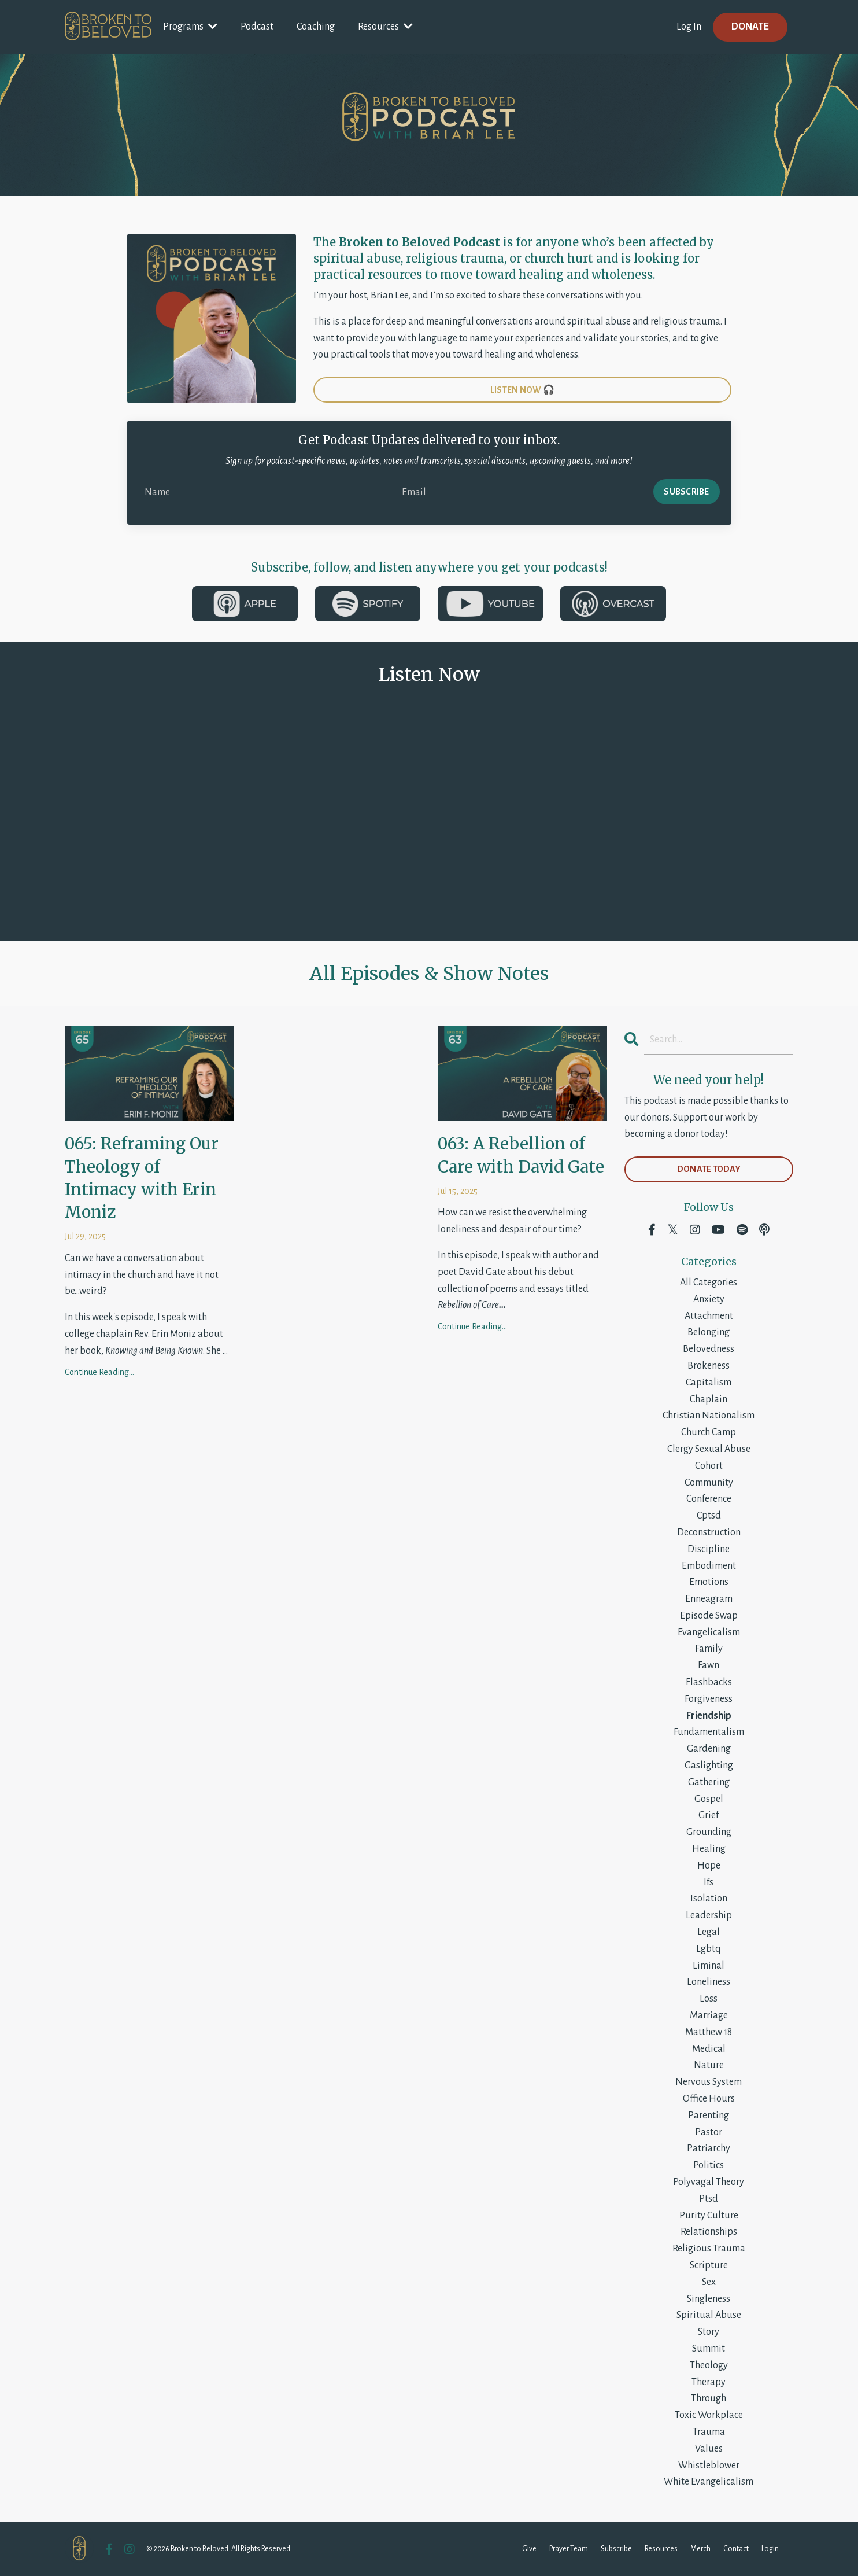 The image size is (858, 2576). Describe the element at coordinates (750, 26) in the screenshot. I see `DONATE [button]` at that location.